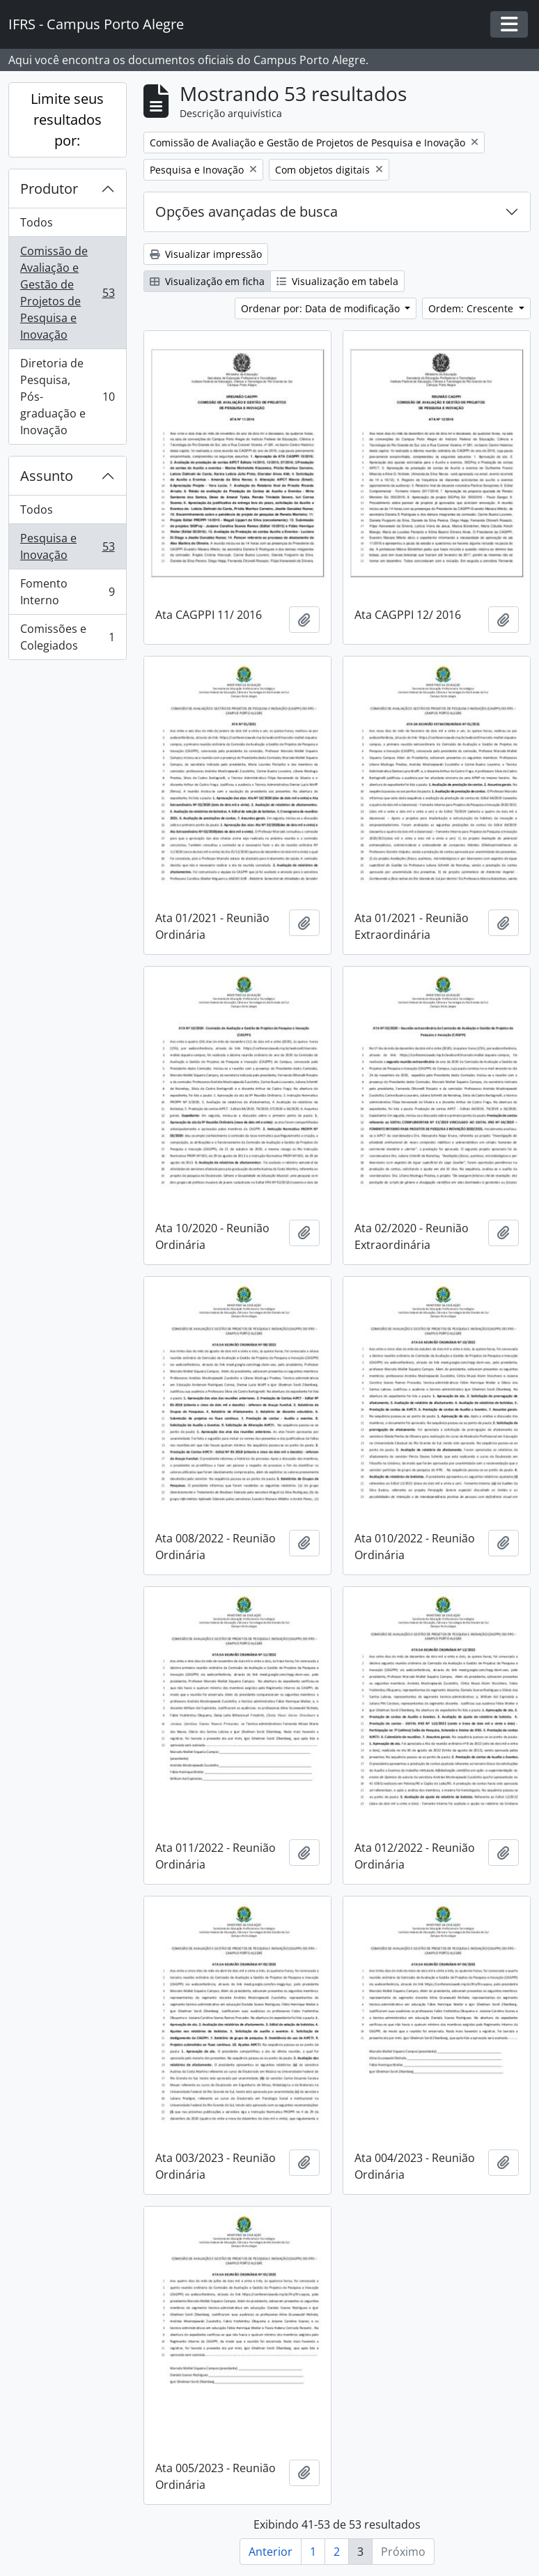 This screenshot has height=2576, width=539. Describe the element at coordinates (206, 254) in the screenshot. I see `Visualizar impressão` at that location.